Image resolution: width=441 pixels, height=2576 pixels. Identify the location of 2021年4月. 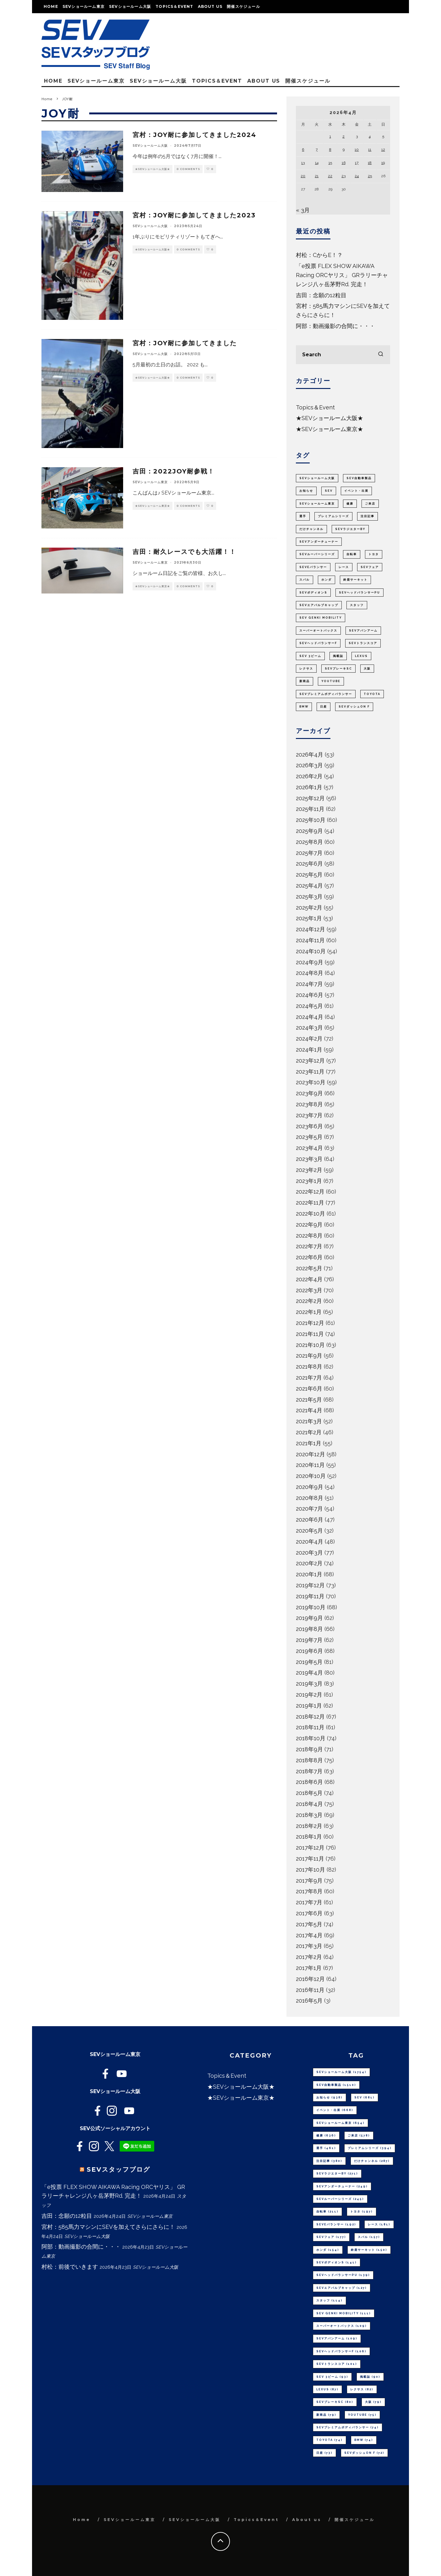
(309, 1410).